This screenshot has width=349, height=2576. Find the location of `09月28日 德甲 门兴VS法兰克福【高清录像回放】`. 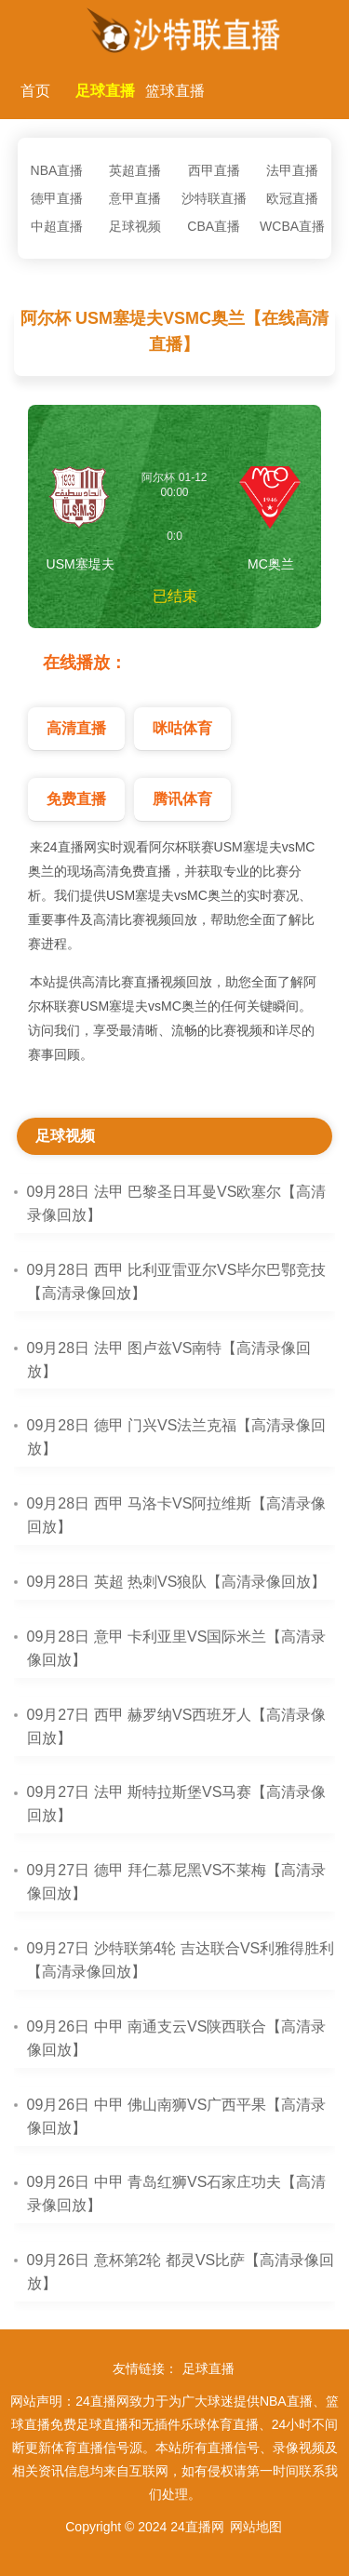

09月28日 德甲 门兴VS法兰克福【高清录像回放】 is located at coordinates (177, 1436).